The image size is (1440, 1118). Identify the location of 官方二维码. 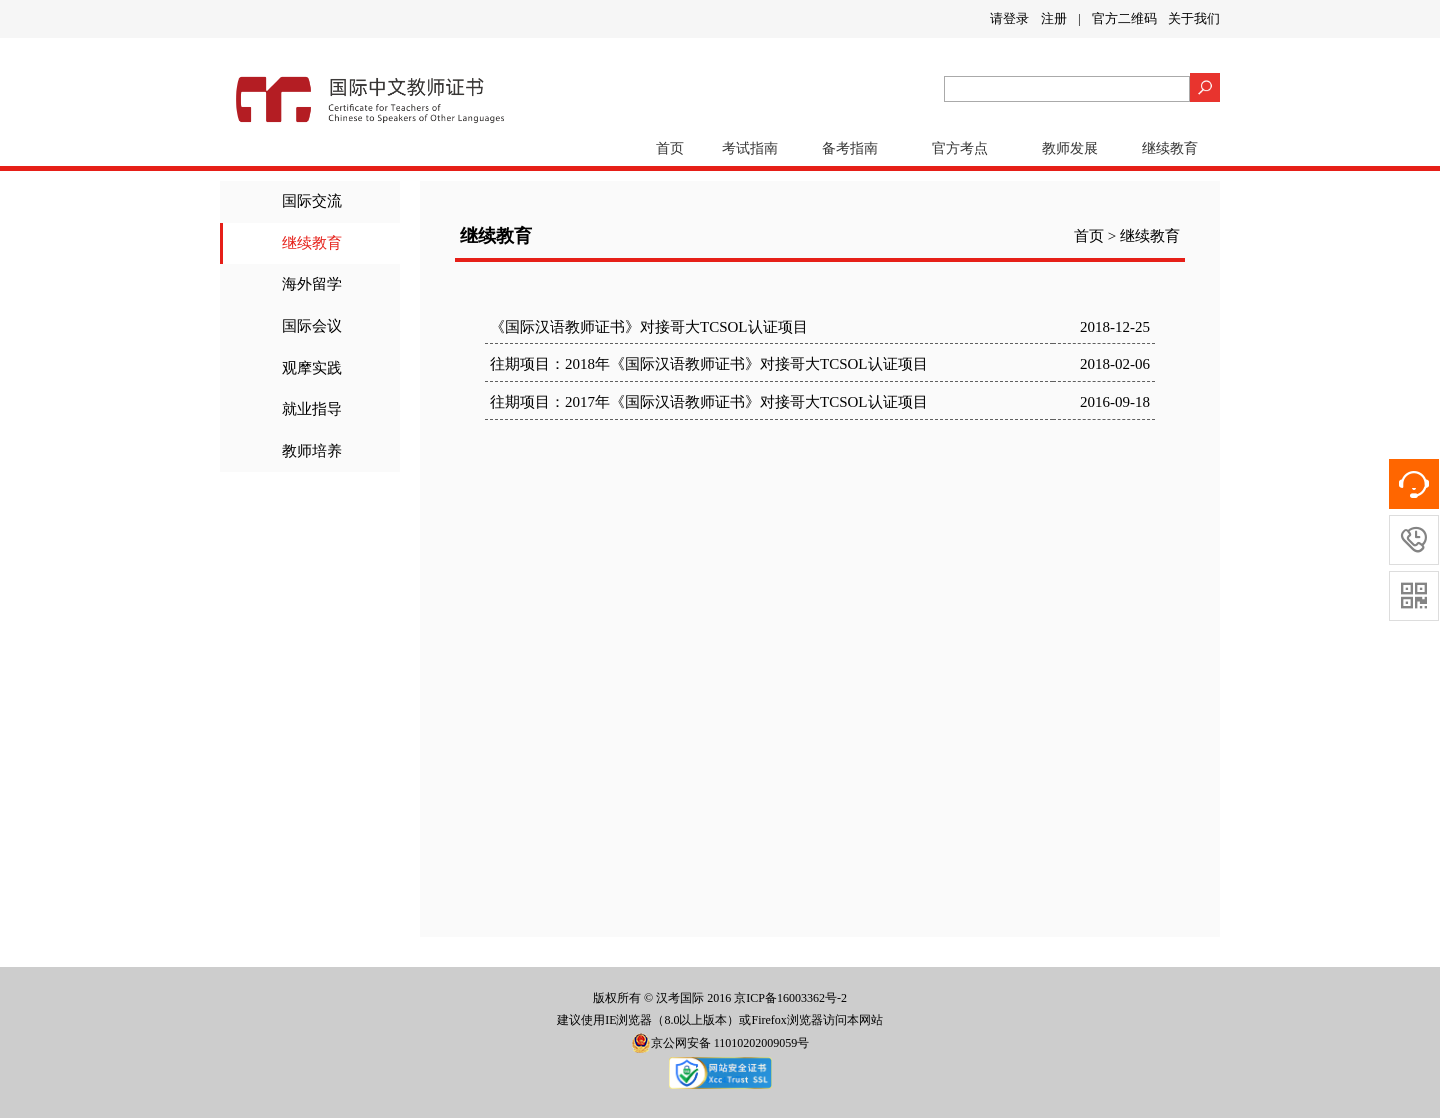
(1124, 18).